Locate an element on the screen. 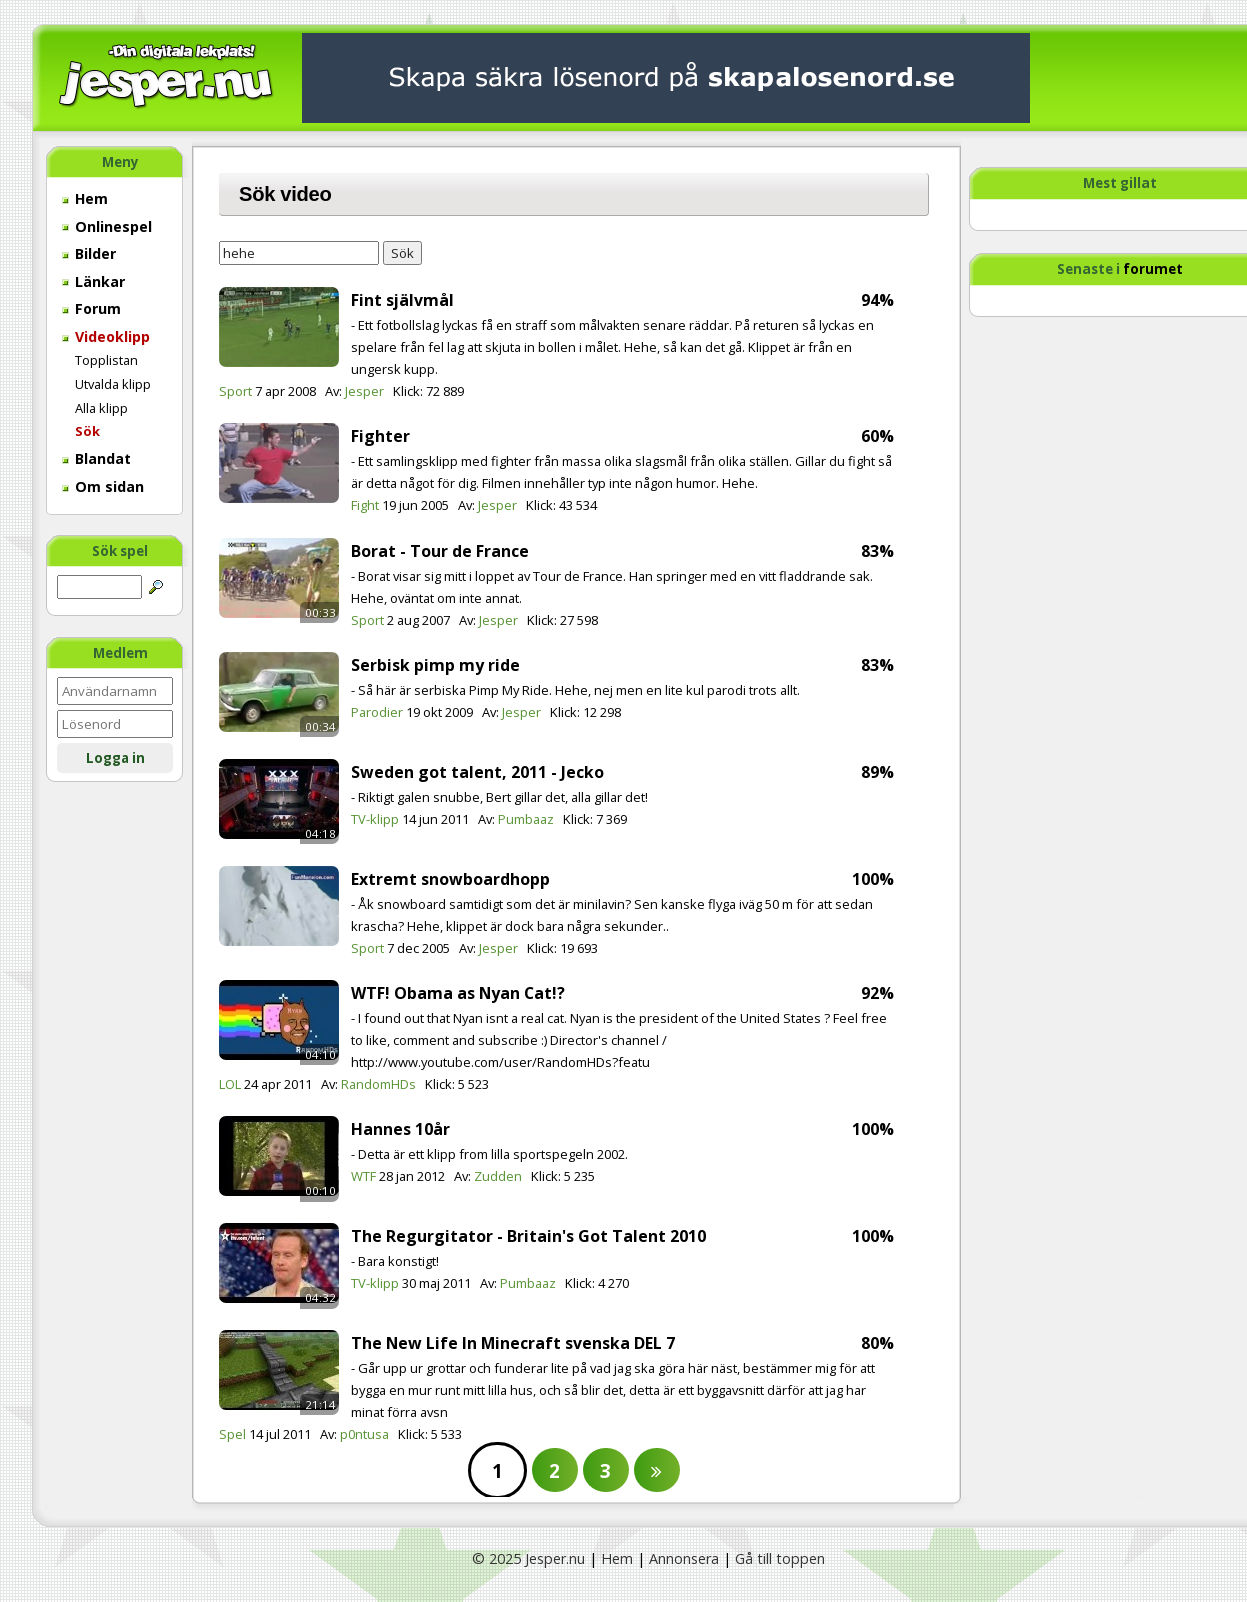 This screenshot has height=1602, width=1247. Zudden is located at coordinates (498, 1176).